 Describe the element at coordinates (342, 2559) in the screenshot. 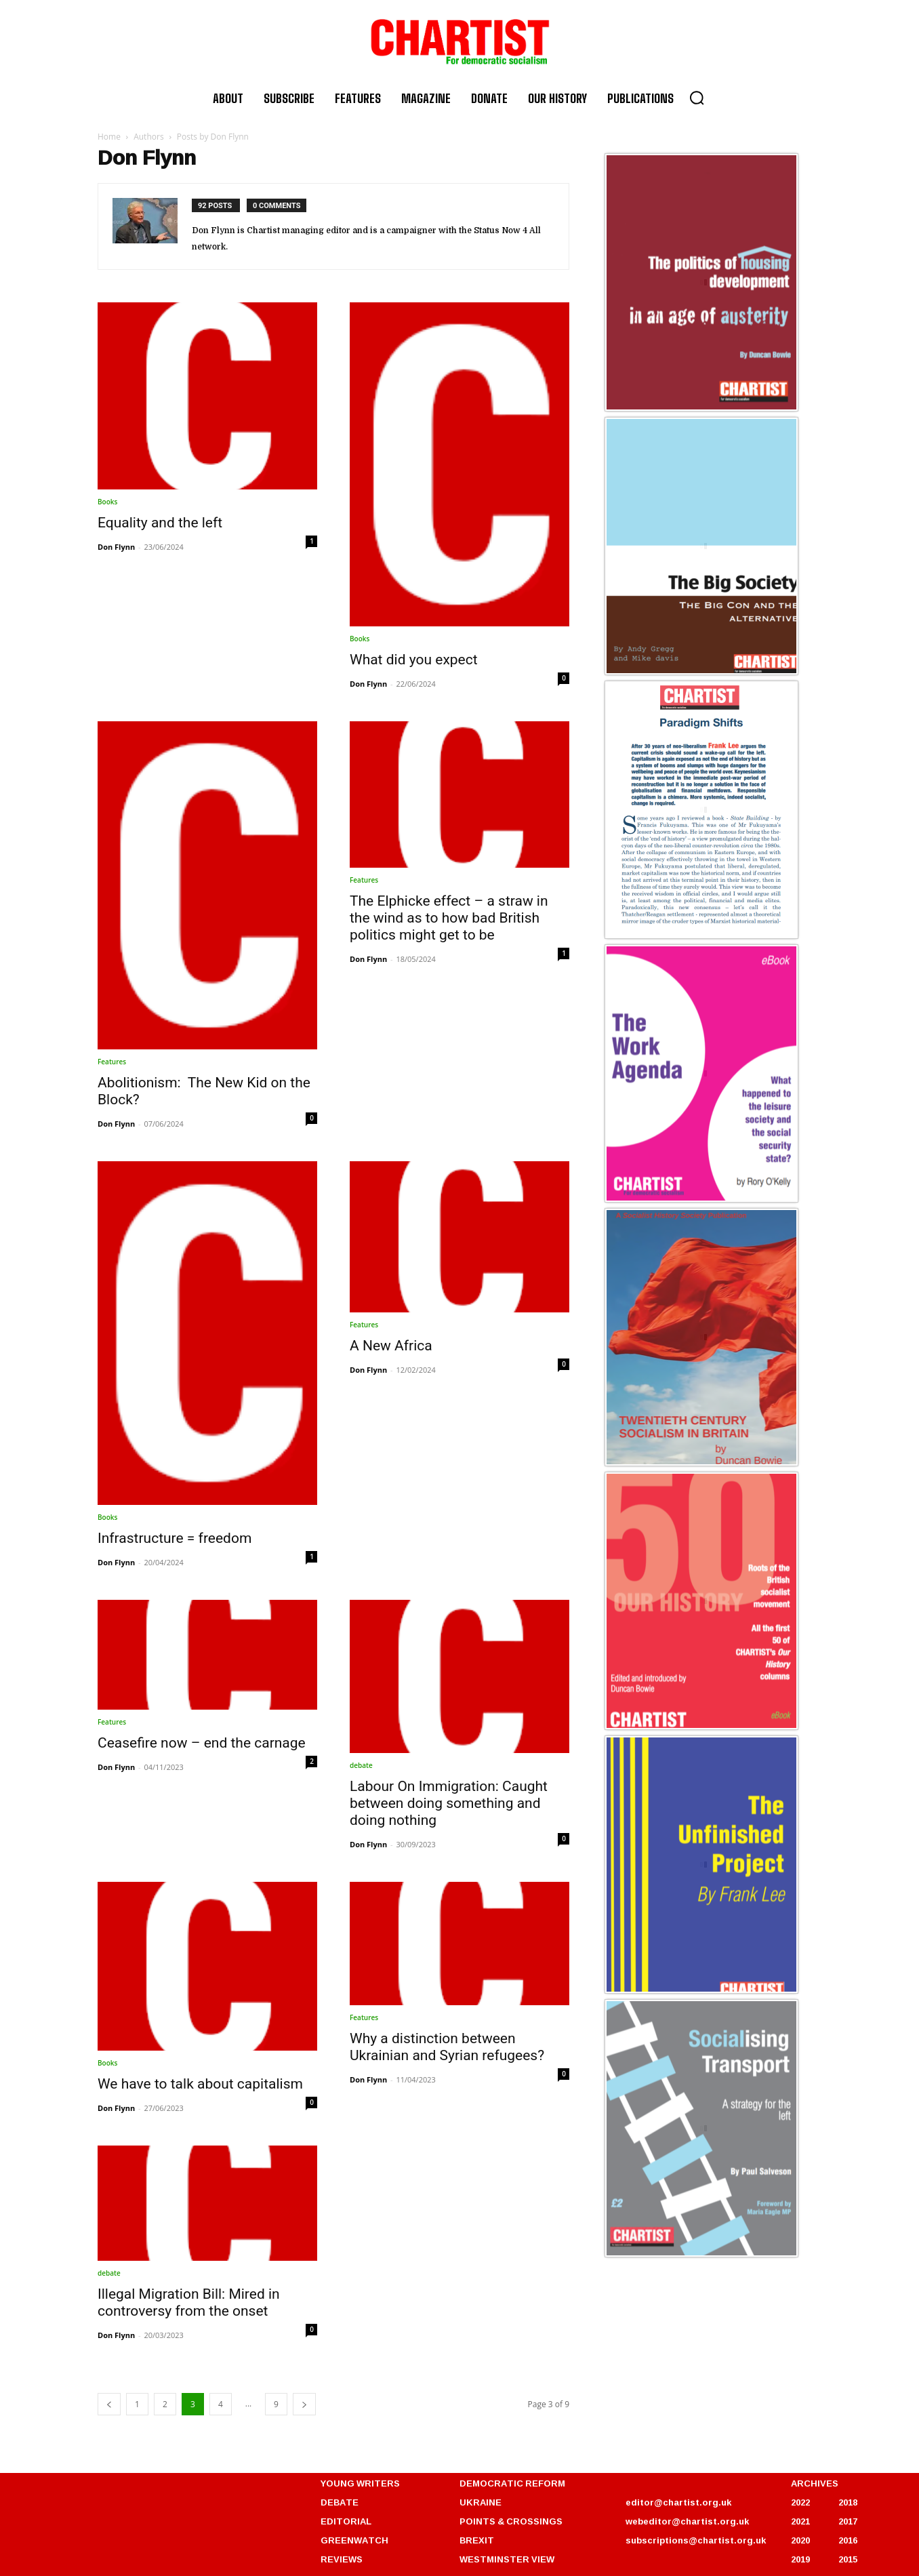

I see `REVIEWS` at that location.